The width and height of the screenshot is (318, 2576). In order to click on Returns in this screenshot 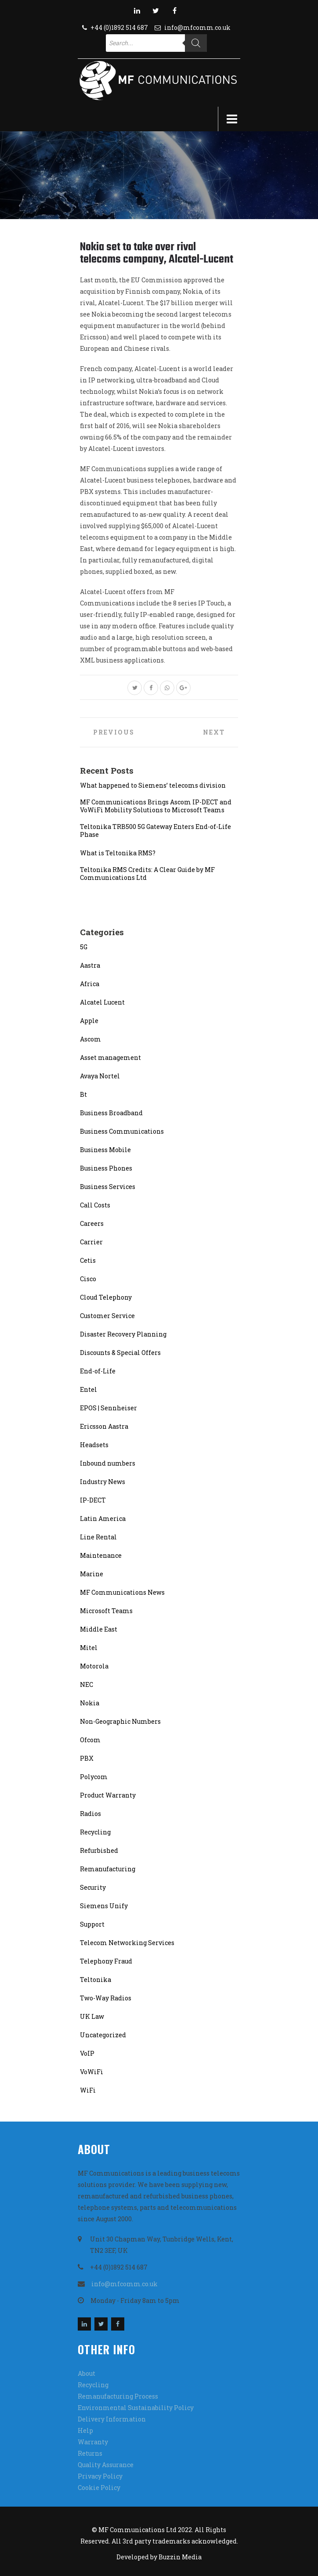, I will do `click(90, 2453)`.